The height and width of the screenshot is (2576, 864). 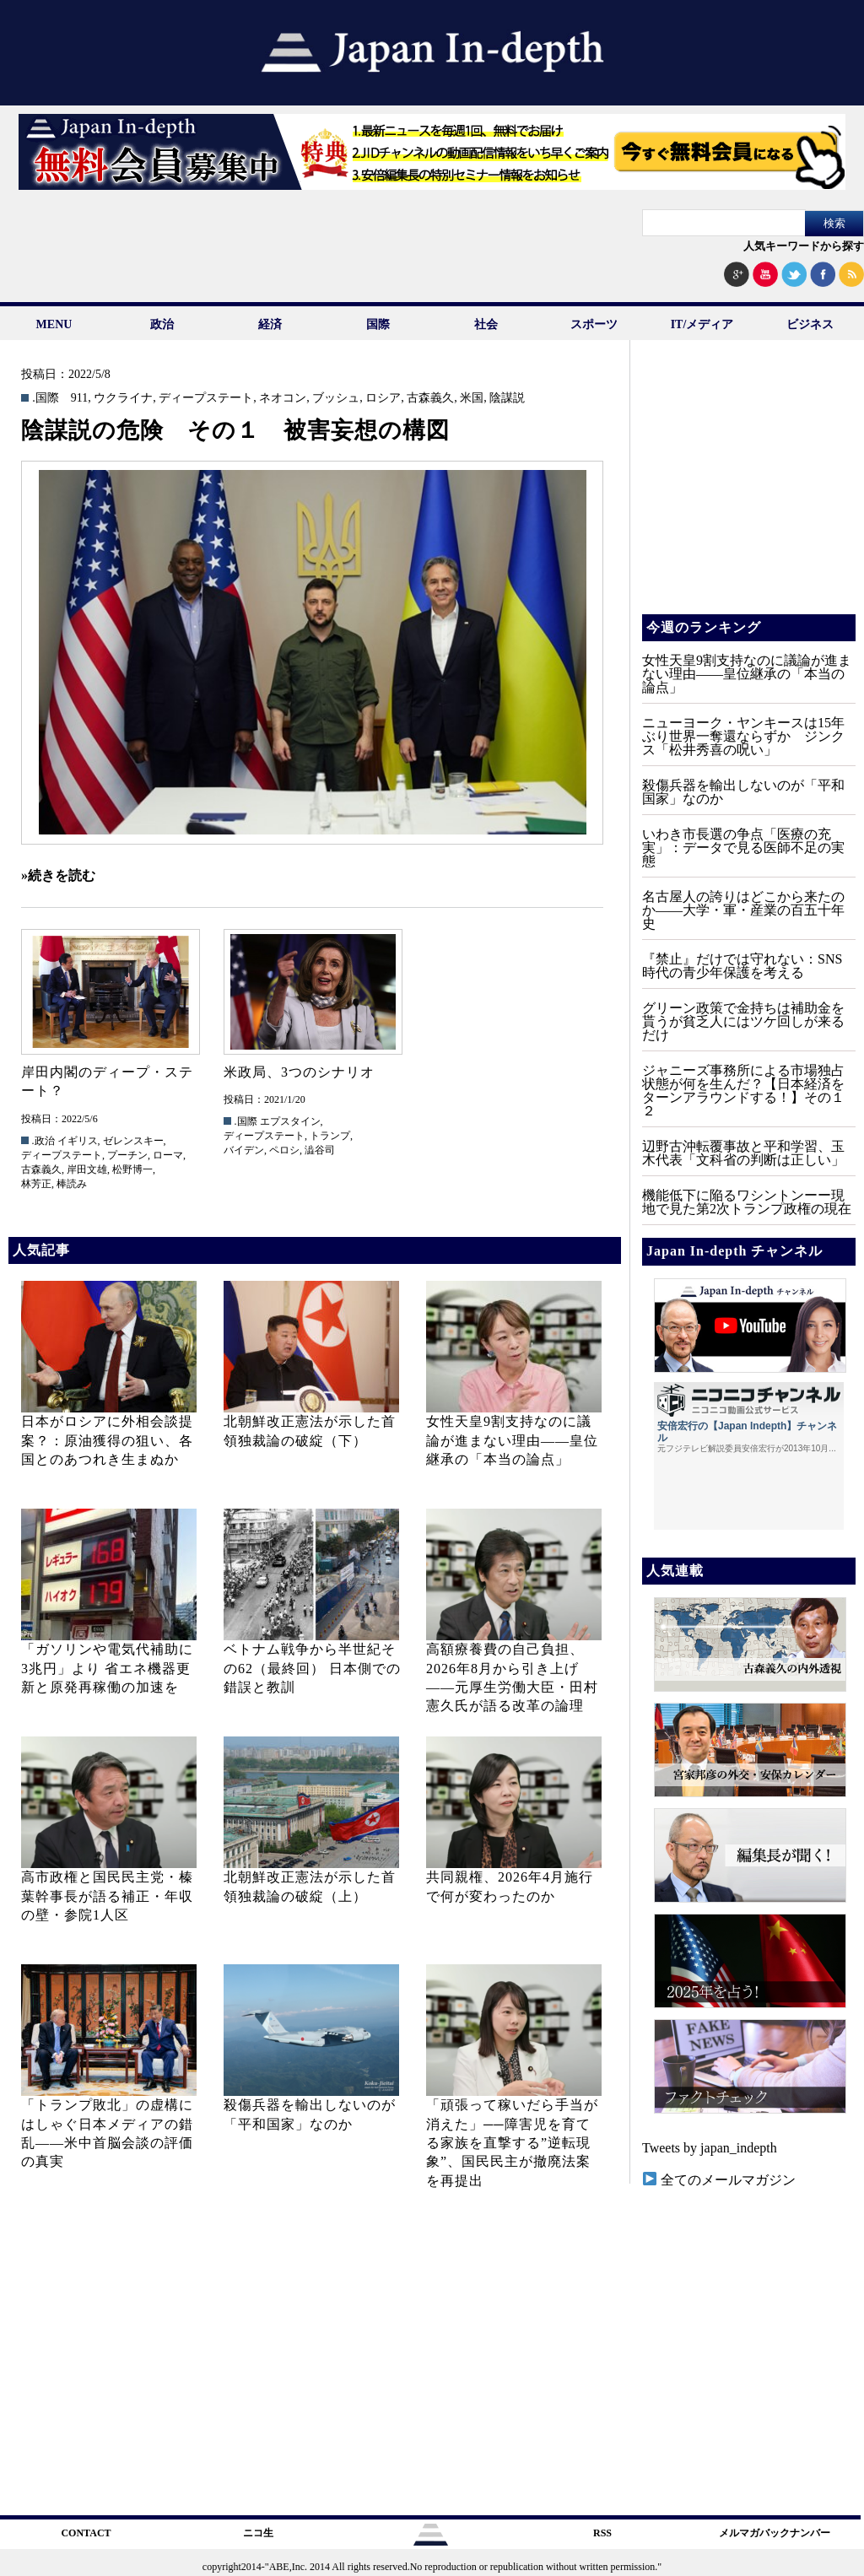 What do you see at coordinates (743, 910) in the screenshot?
I see `名古屋人の誇りはどこから来たのか――大学・軍・産業の百五十年史` at bounding box center [743, 910].